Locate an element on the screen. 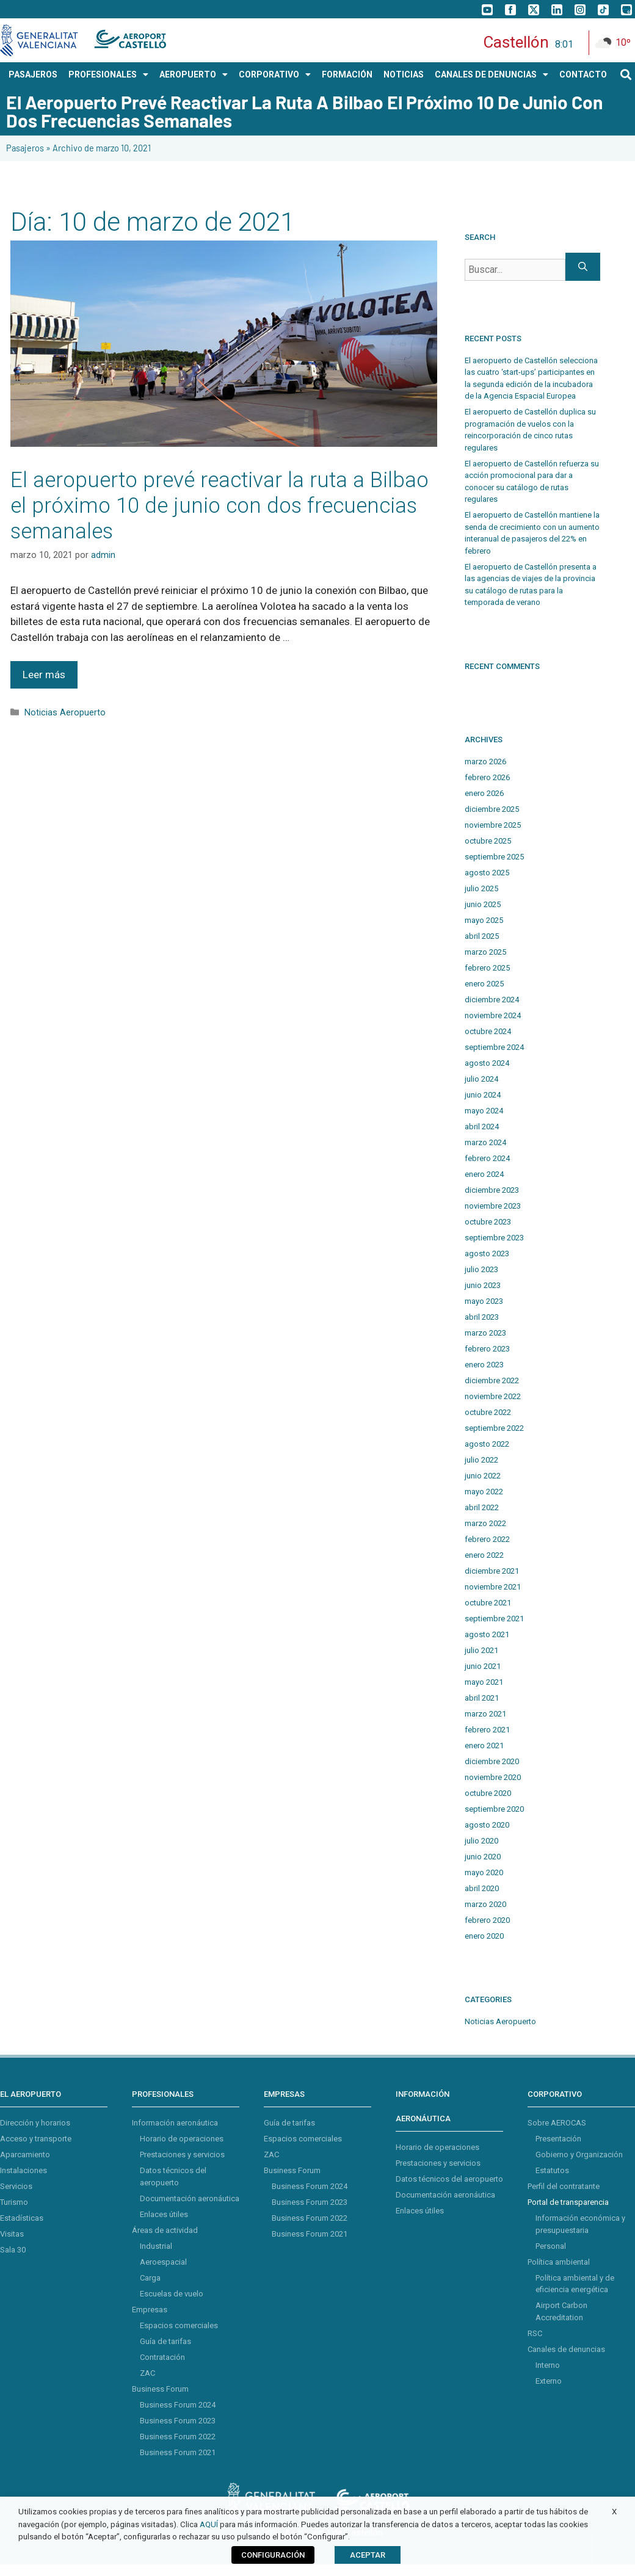  Estatutos is located at coordinates (552, 2170).